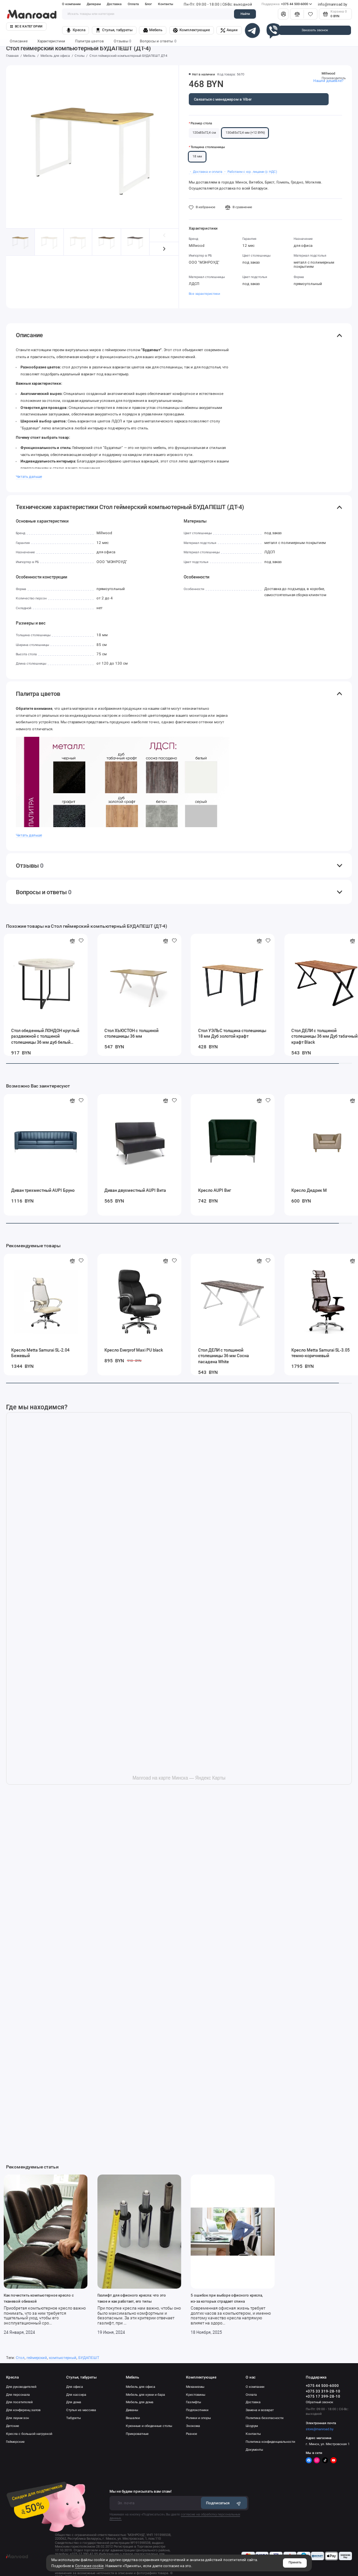  I want to click on Размер стола, so click(201, 123).